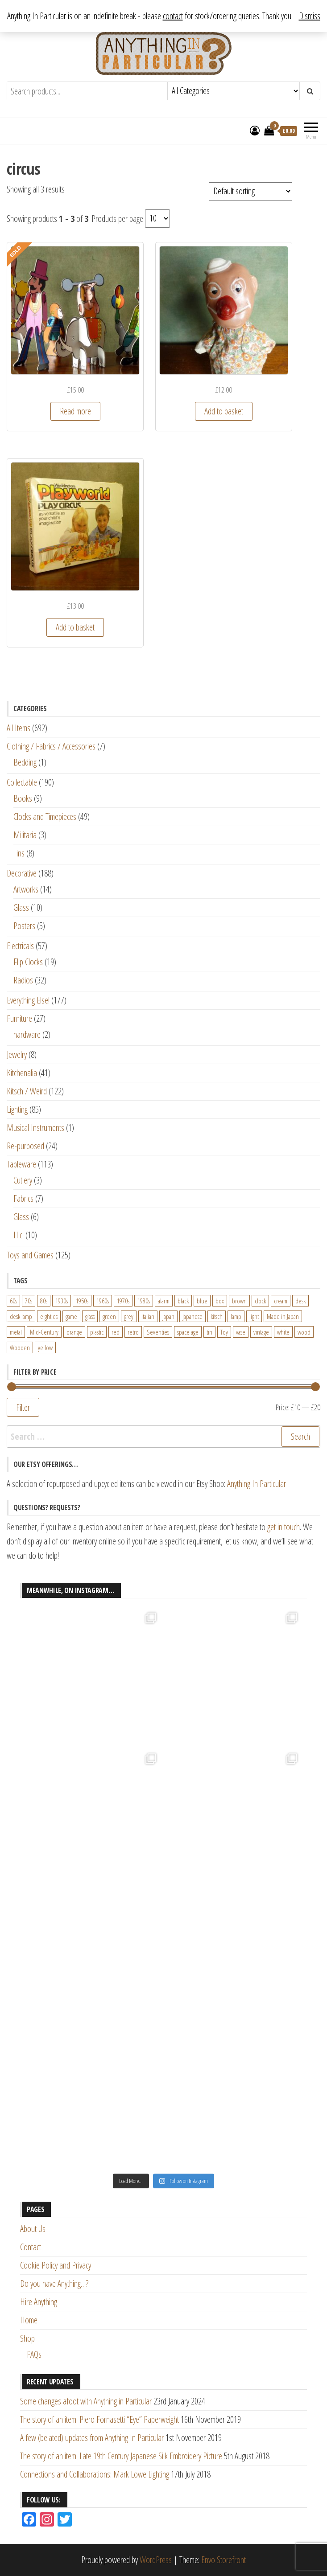  I want to click on Clothing / Fabrics / Accessories, so click(51, 746).